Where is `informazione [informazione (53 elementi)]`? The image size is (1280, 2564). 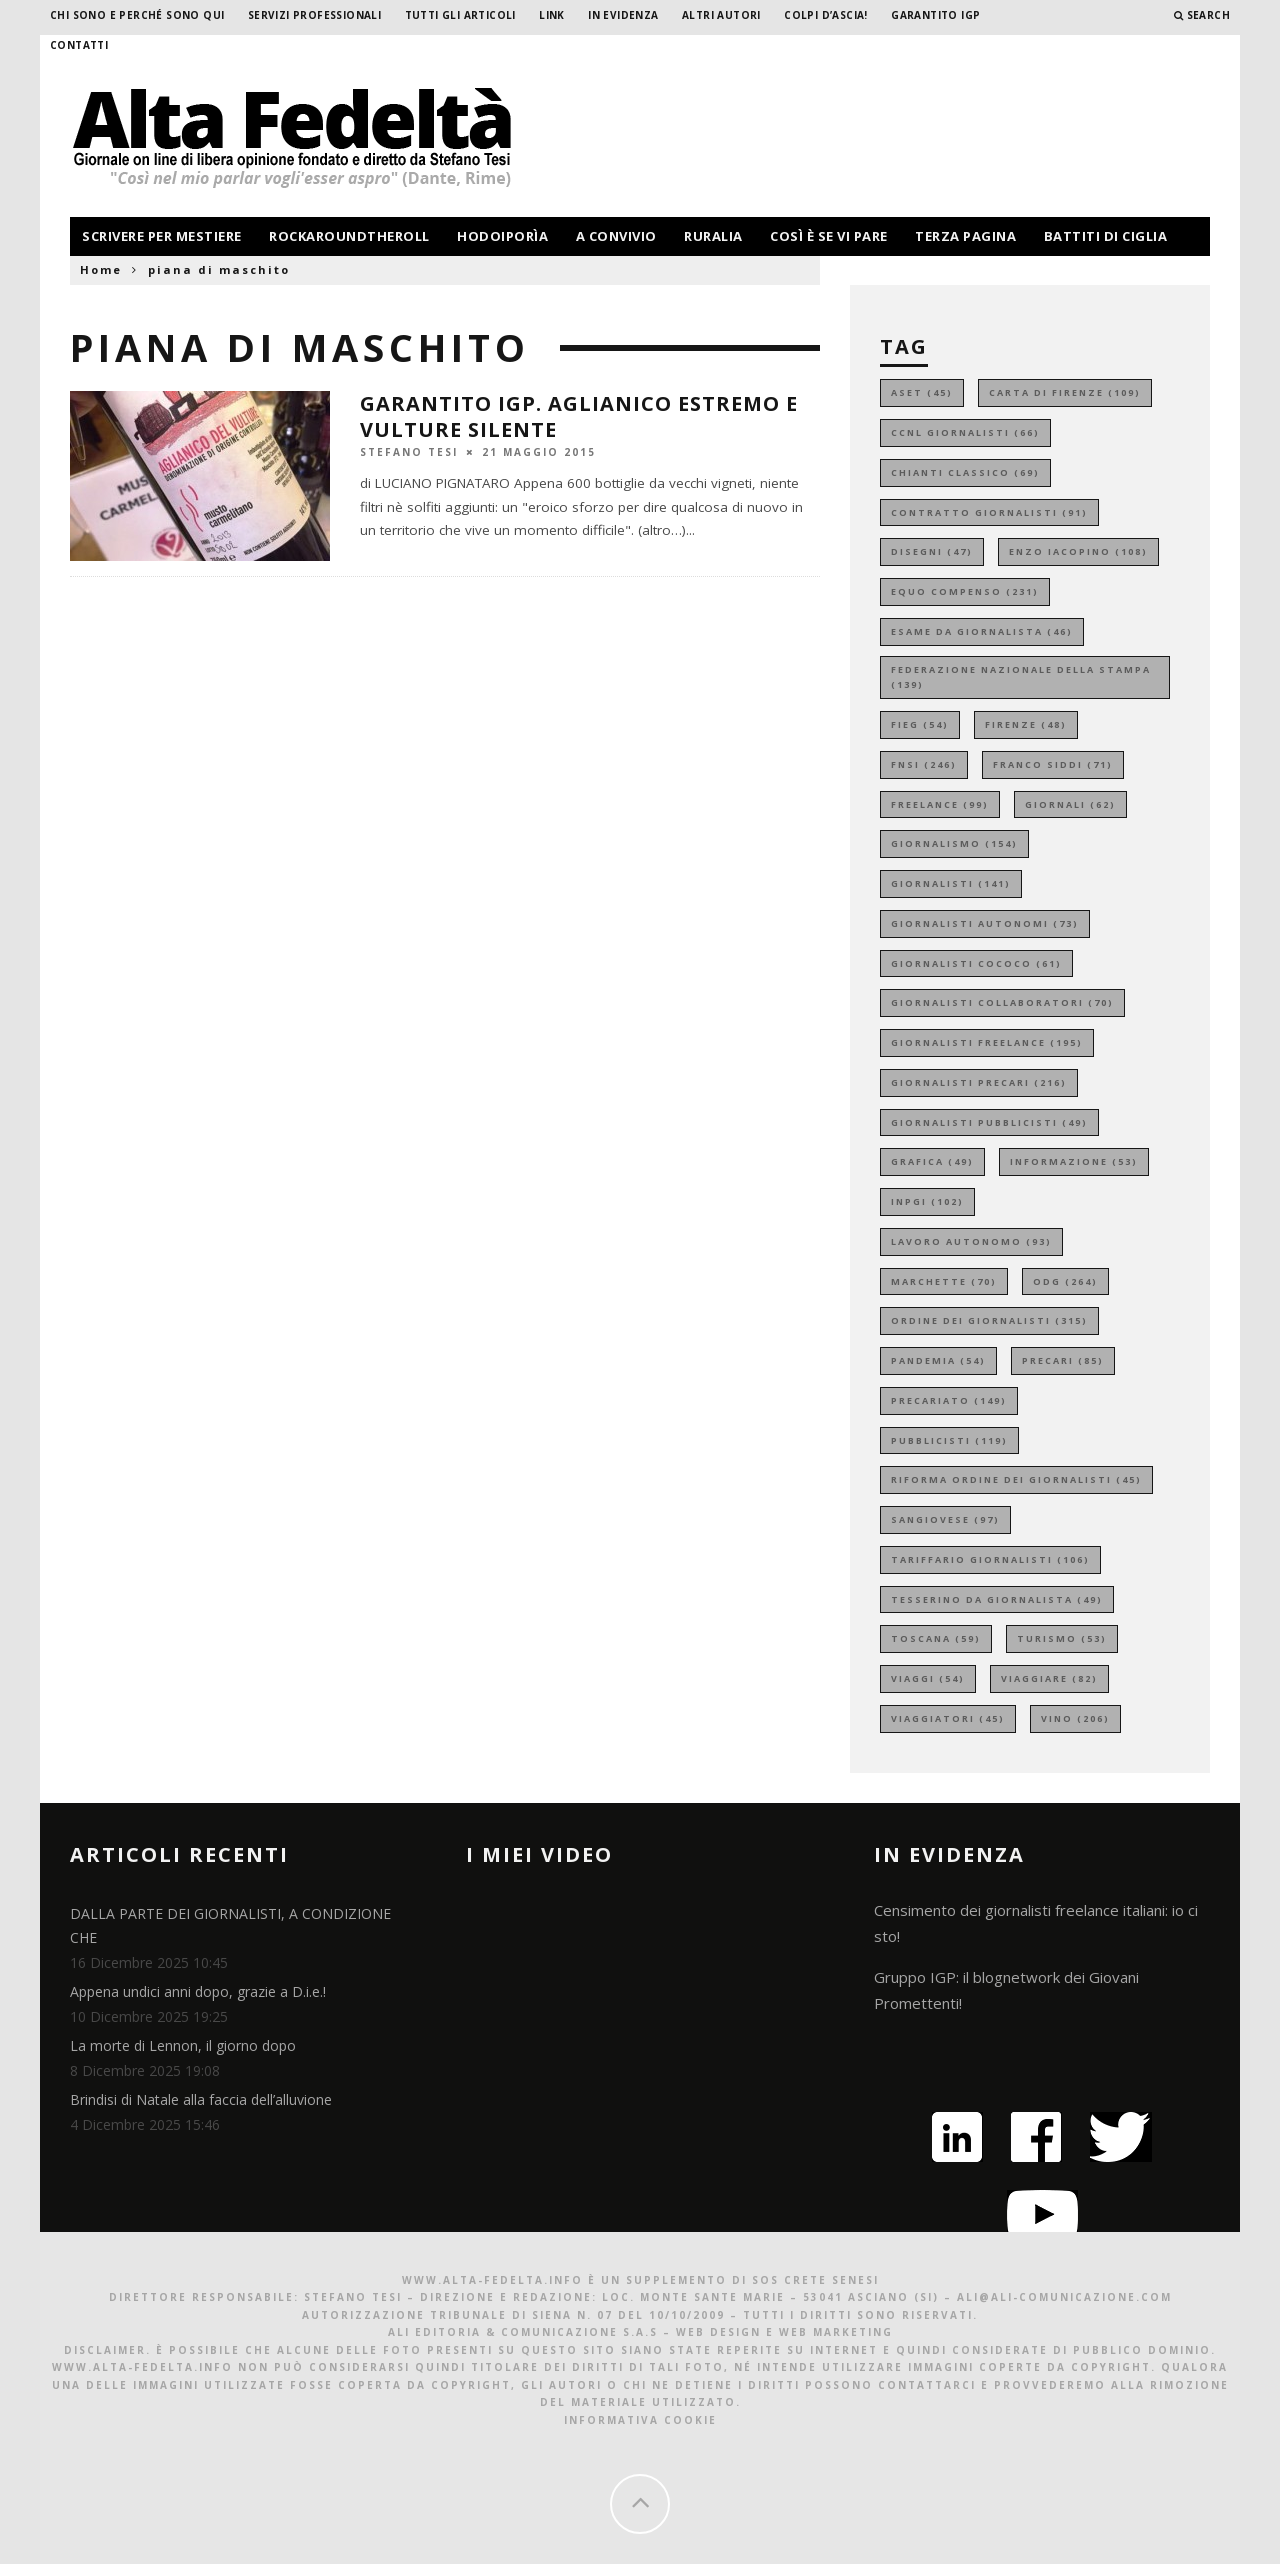
informazione [informazione (53 elementi)] is located at coordinates (1074, 1161).